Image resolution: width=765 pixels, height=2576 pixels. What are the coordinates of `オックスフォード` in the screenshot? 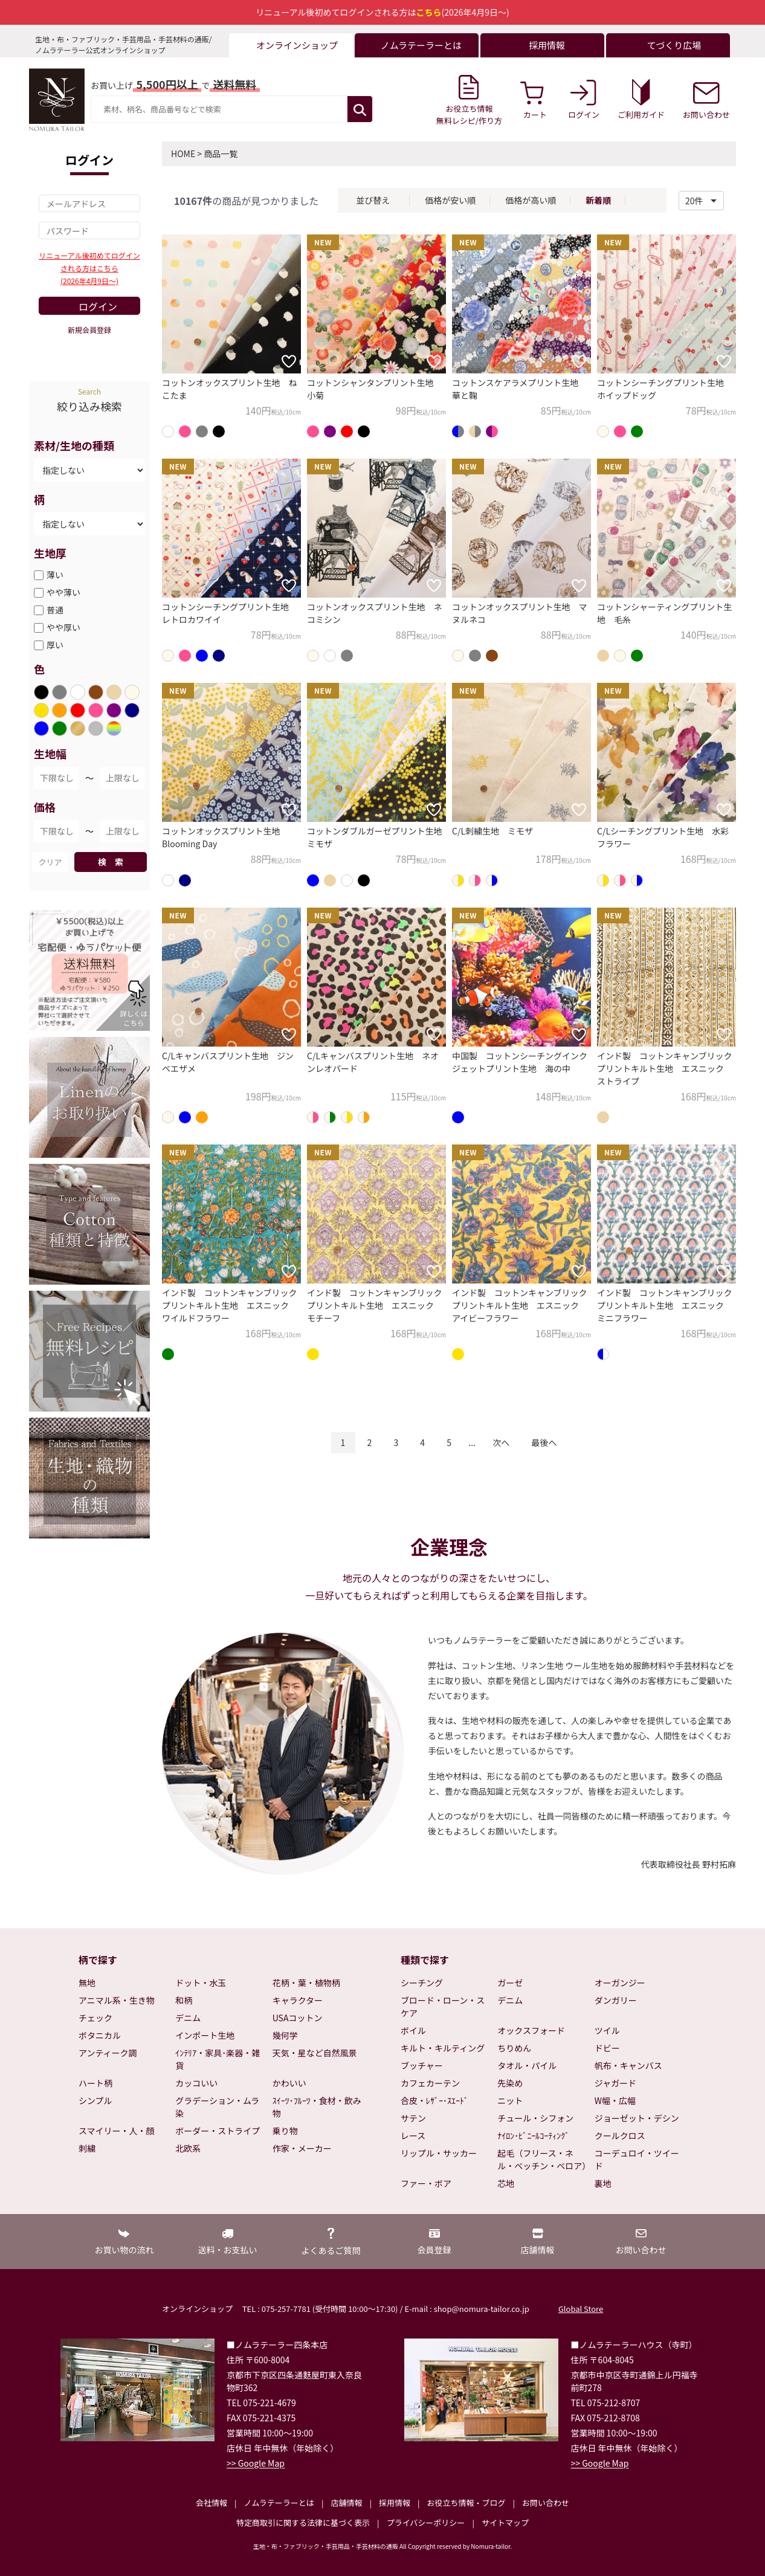 It's located at (531, 2030).